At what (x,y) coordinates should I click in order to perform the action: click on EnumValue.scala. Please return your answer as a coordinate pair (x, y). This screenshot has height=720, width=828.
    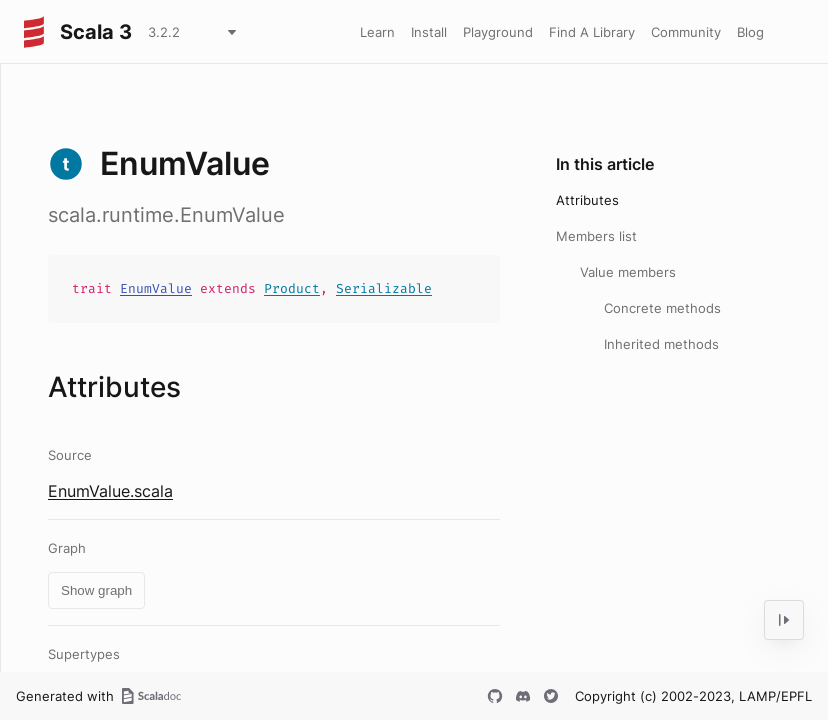
    Looking at the image, I should click on (110, 491).